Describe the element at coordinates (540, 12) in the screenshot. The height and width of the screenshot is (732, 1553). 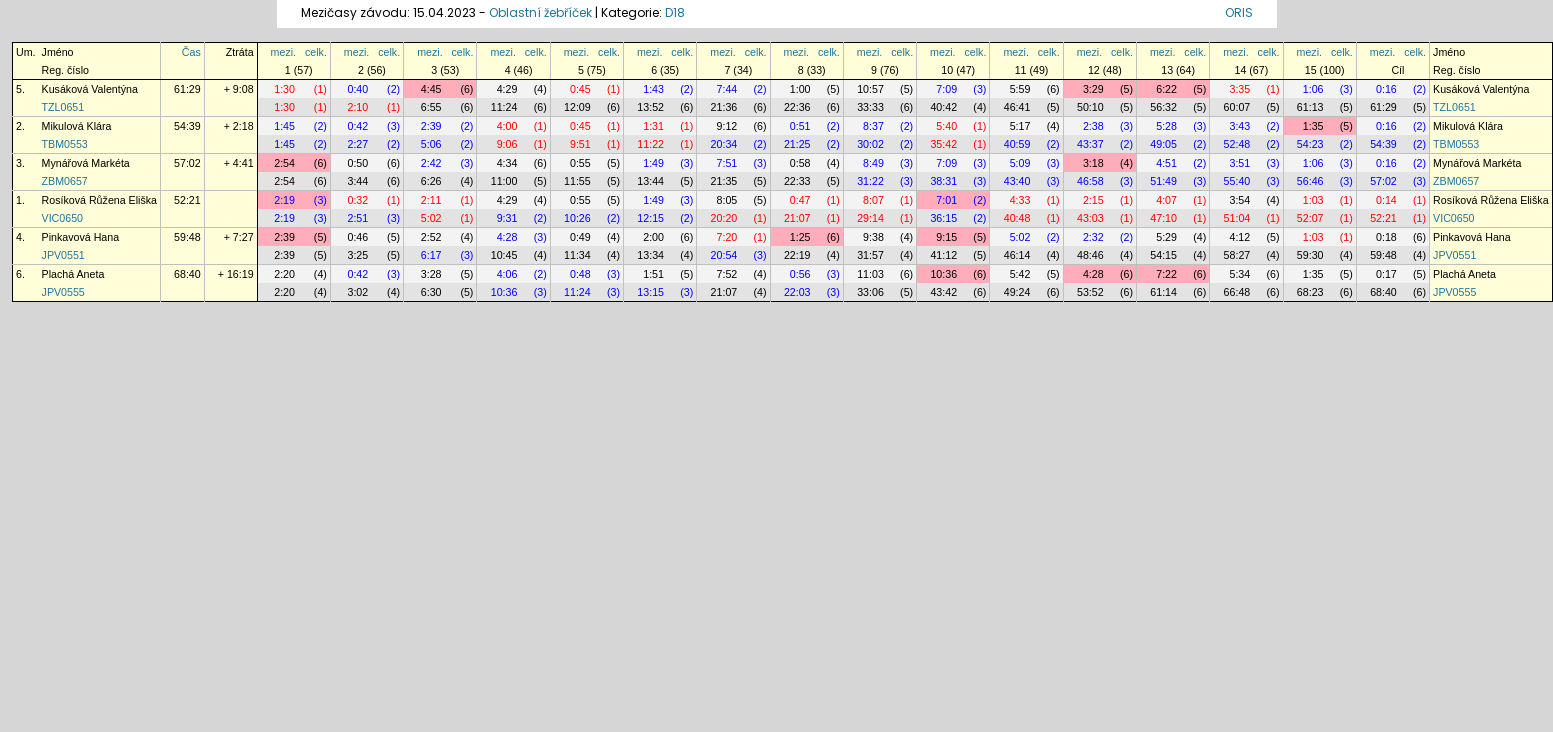
I see `Oblastní žebříček` at that location.